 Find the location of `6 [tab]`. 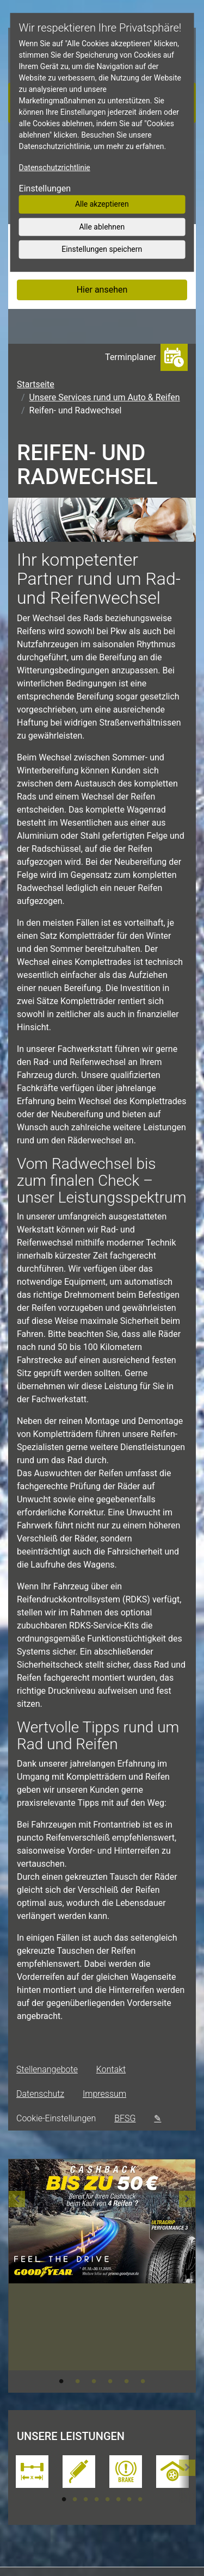

6 [tab] is located at coordinates (143, 2381).